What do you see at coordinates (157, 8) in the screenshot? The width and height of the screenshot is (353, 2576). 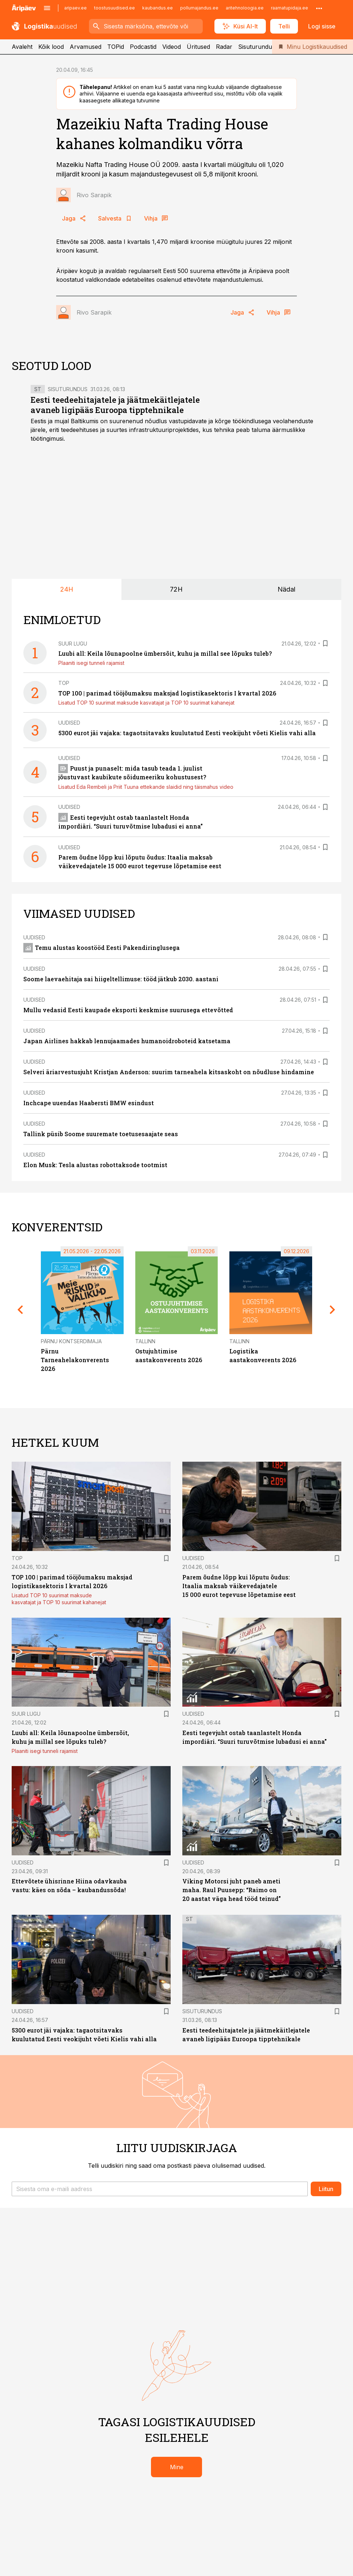 I see `kaubandus.ee` at bounding box center [157, 8].